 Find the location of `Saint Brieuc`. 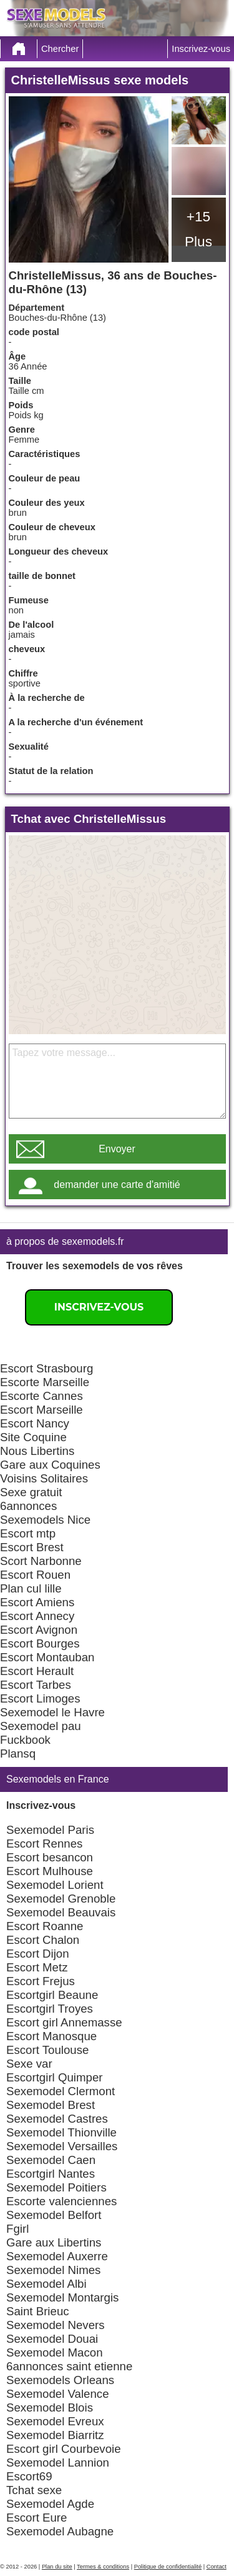

Saint Brieuc is located at coordinates (37, 2311).